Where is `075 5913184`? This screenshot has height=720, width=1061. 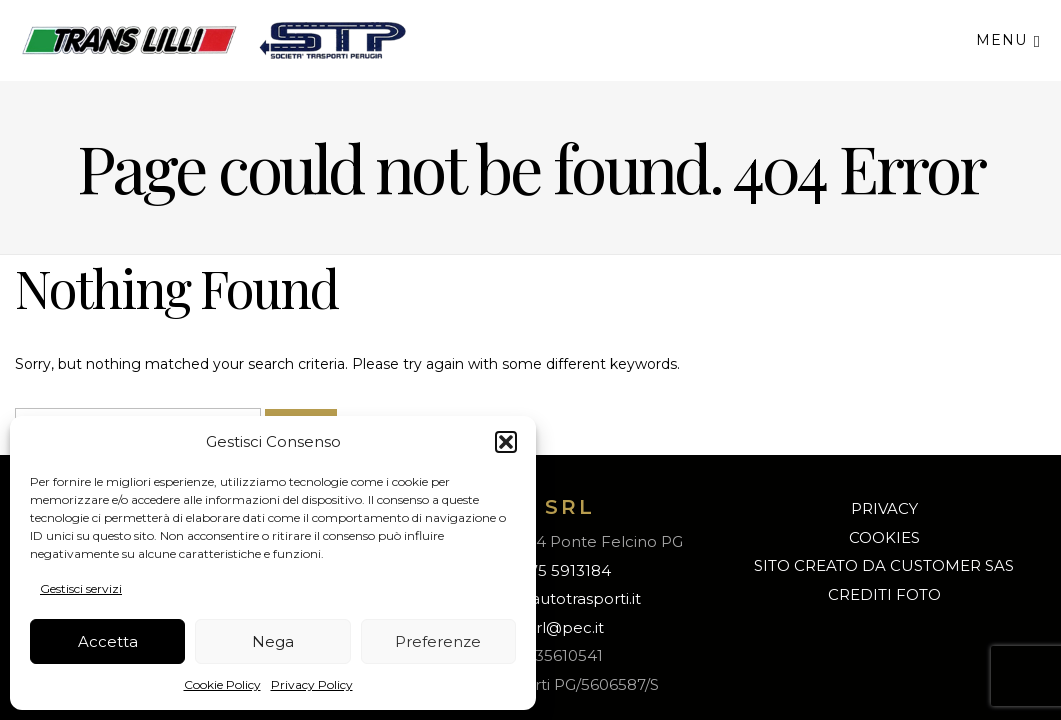 075 5913184 is located at coordinates (565, 570).